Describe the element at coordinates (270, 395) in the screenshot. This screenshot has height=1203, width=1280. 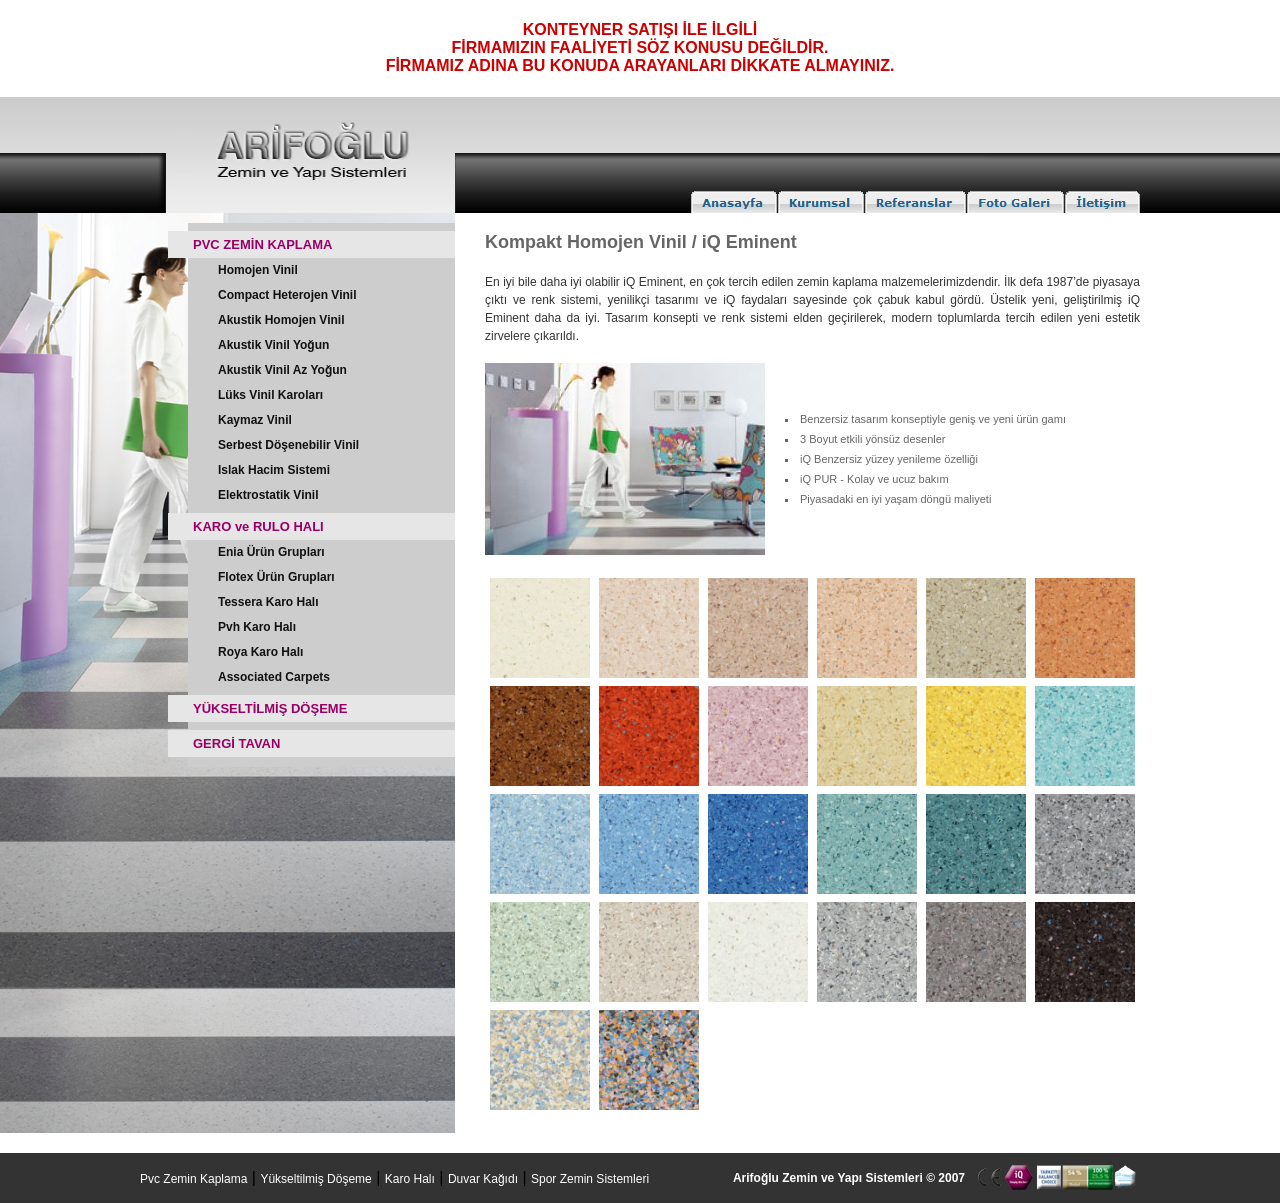
I see `Lüks Vinil Karoları` at that location.